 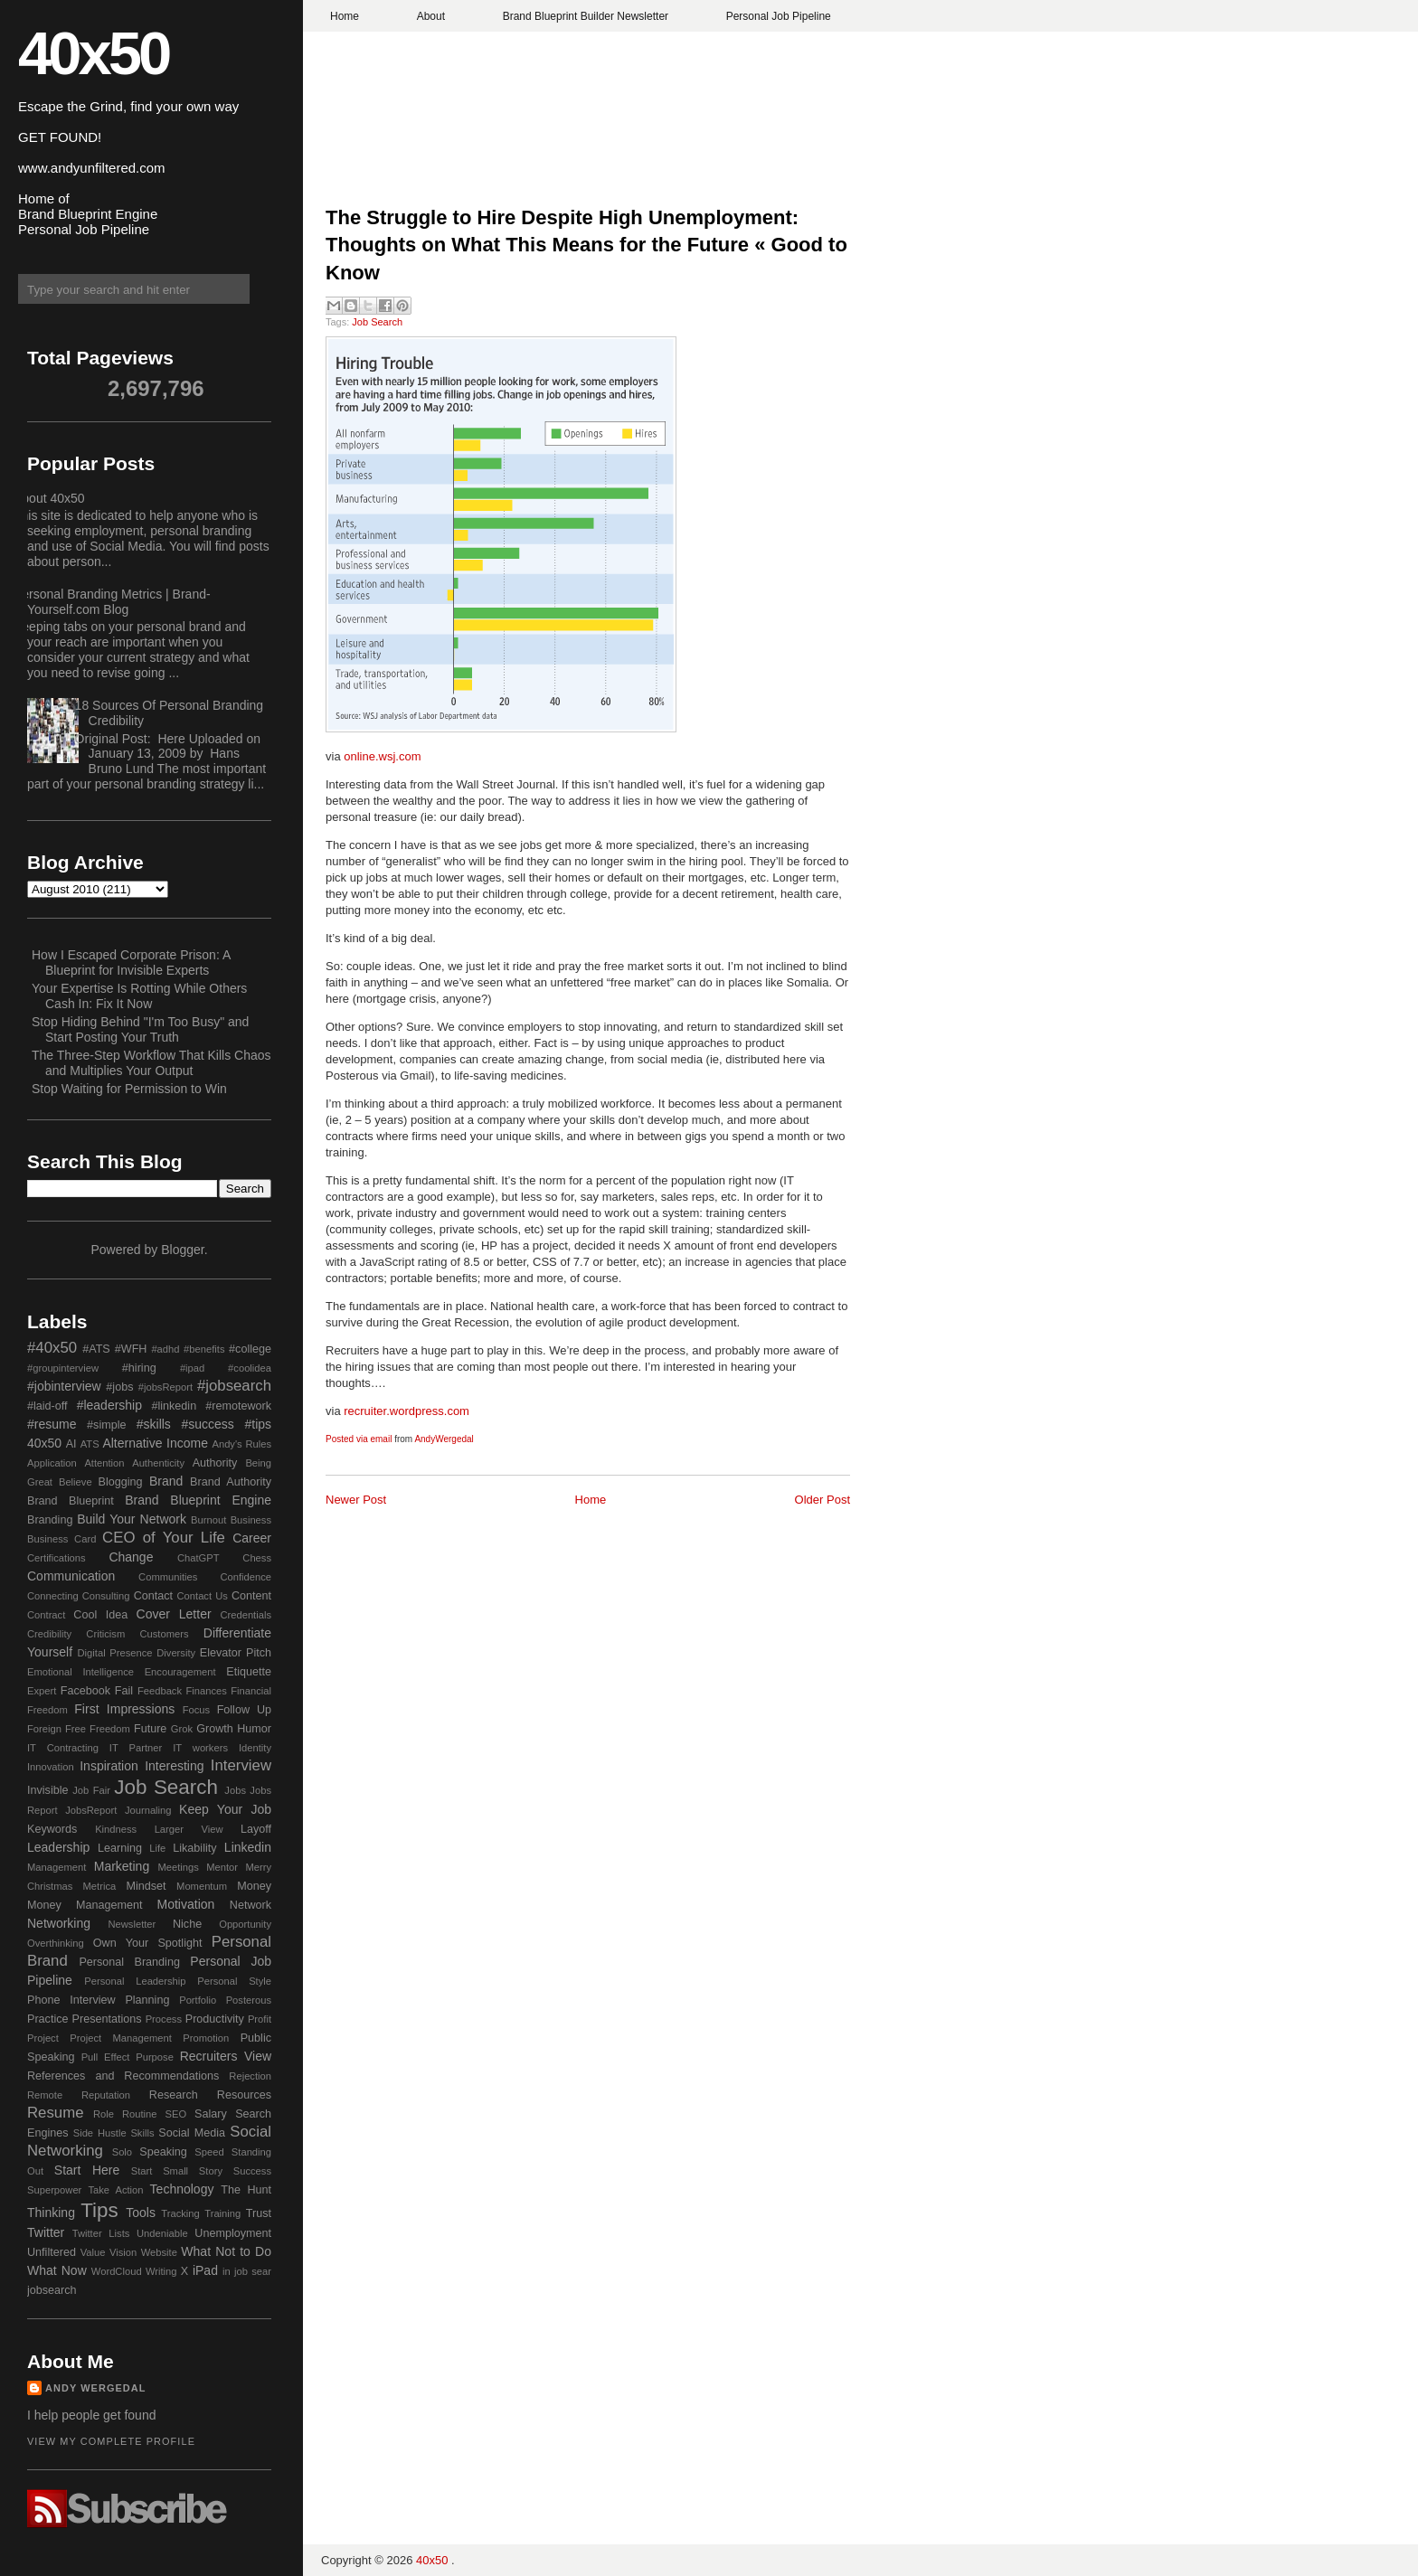 What do you see at coordinates (139, 2114) in the screenshot?
I see `Routine` at bounding box center [139, 2114].